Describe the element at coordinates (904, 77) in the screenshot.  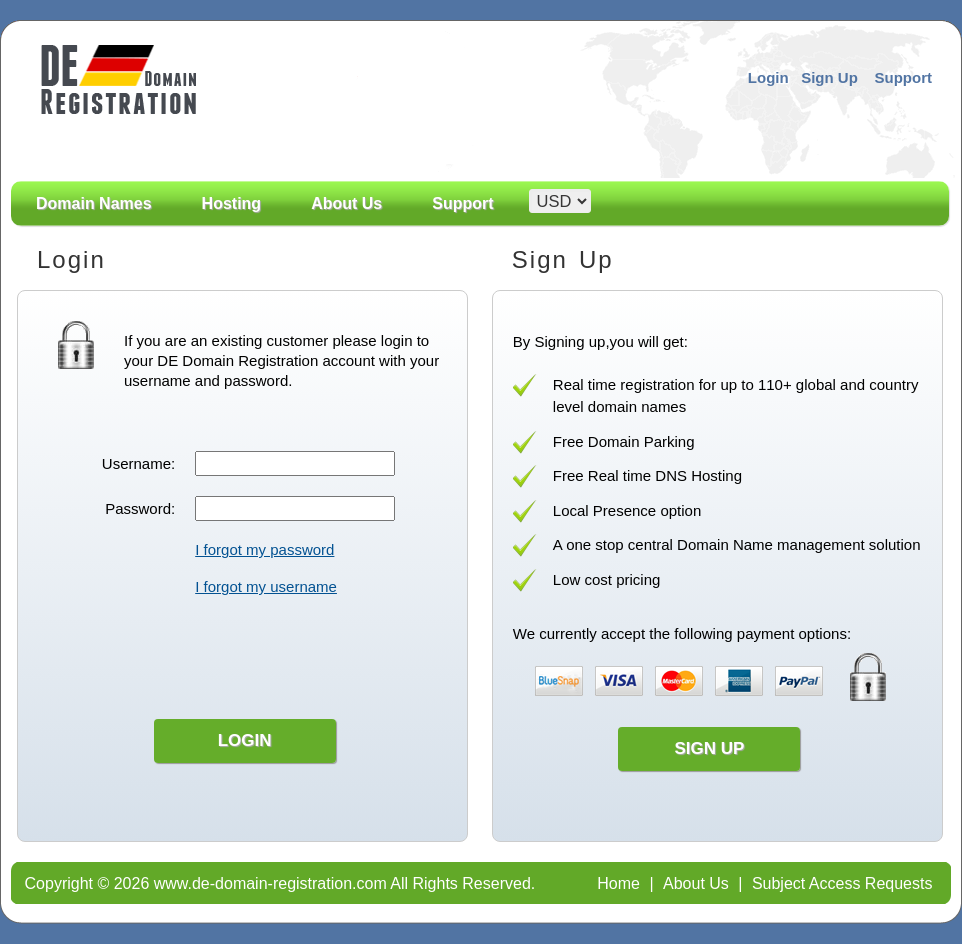
I see `Support` at that location.